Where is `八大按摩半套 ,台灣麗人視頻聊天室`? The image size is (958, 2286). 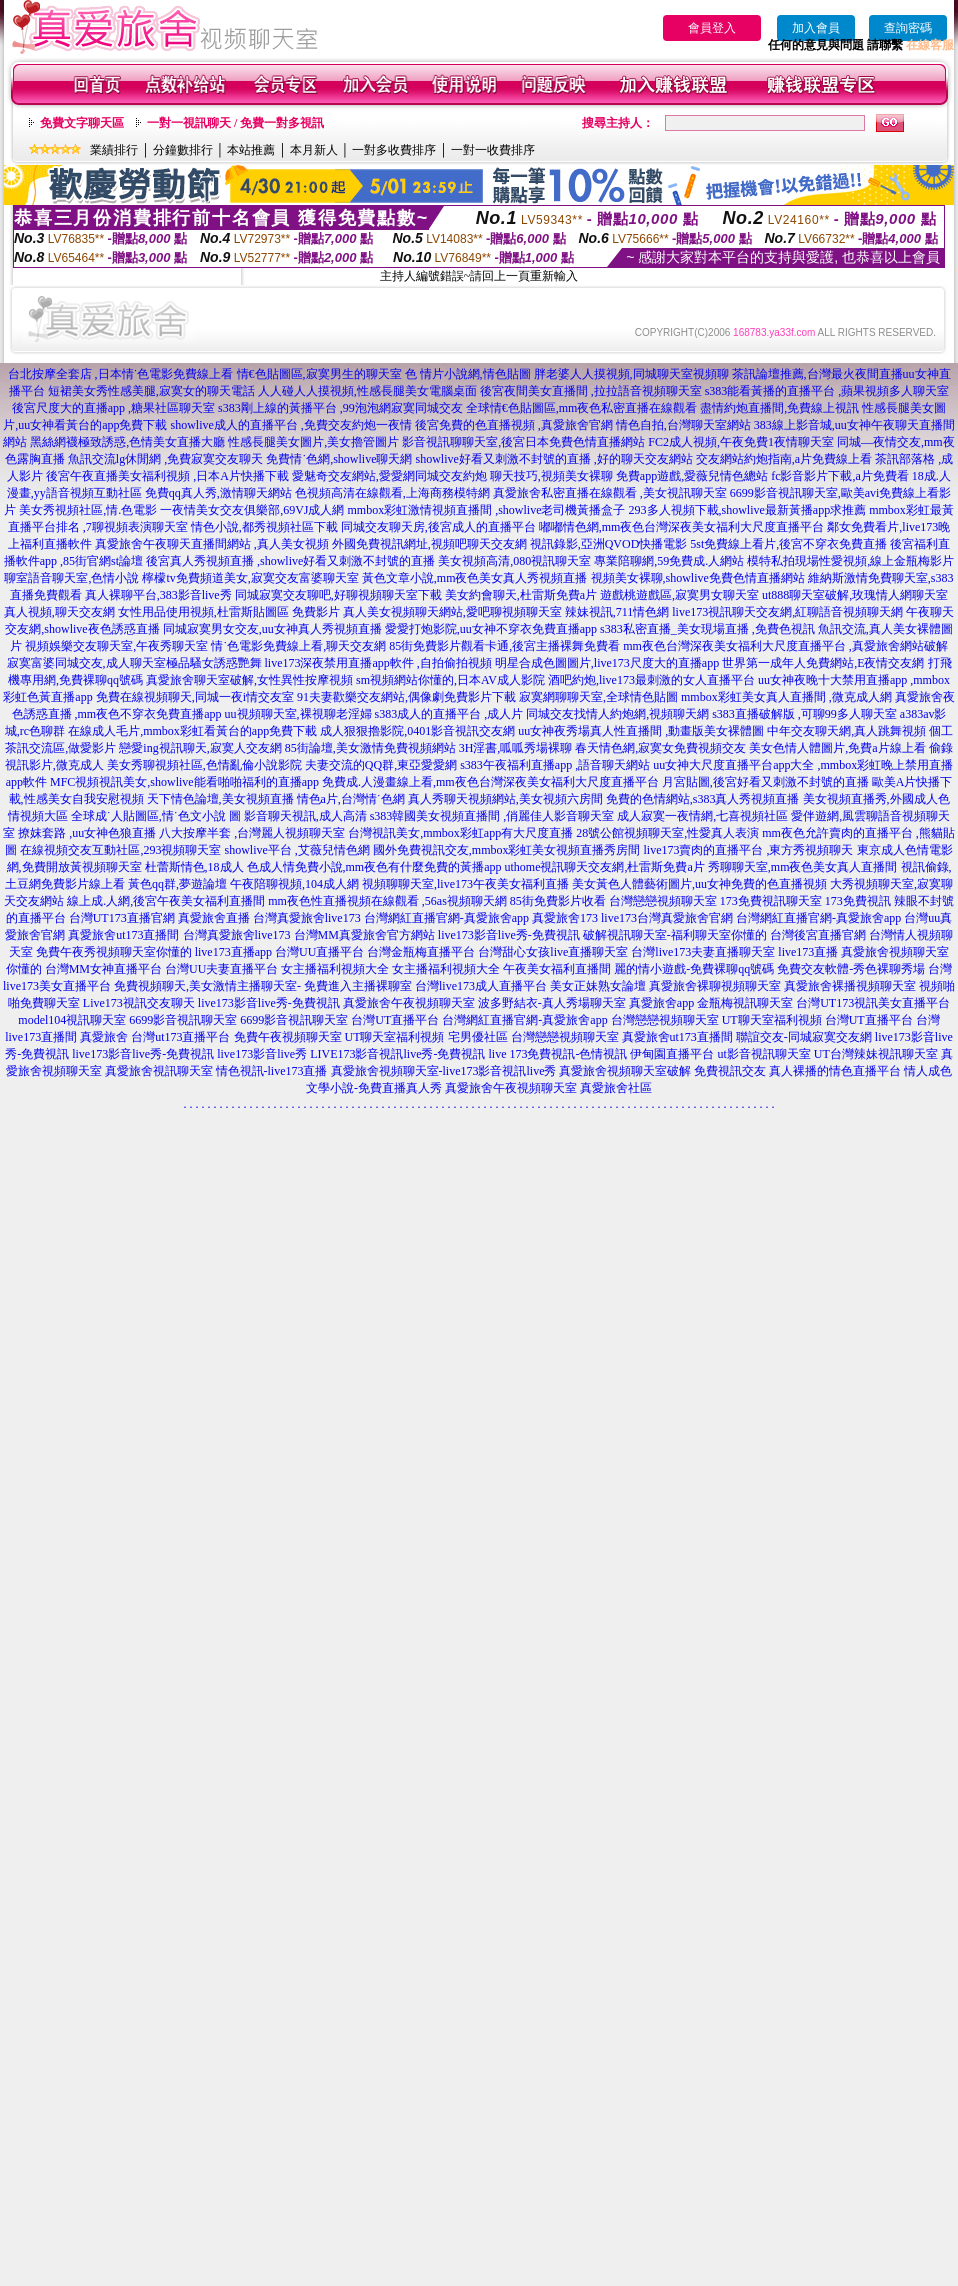
八大按摩半套 ,台灣麗人視頻聊天室 is located at coordinates (252, 833).